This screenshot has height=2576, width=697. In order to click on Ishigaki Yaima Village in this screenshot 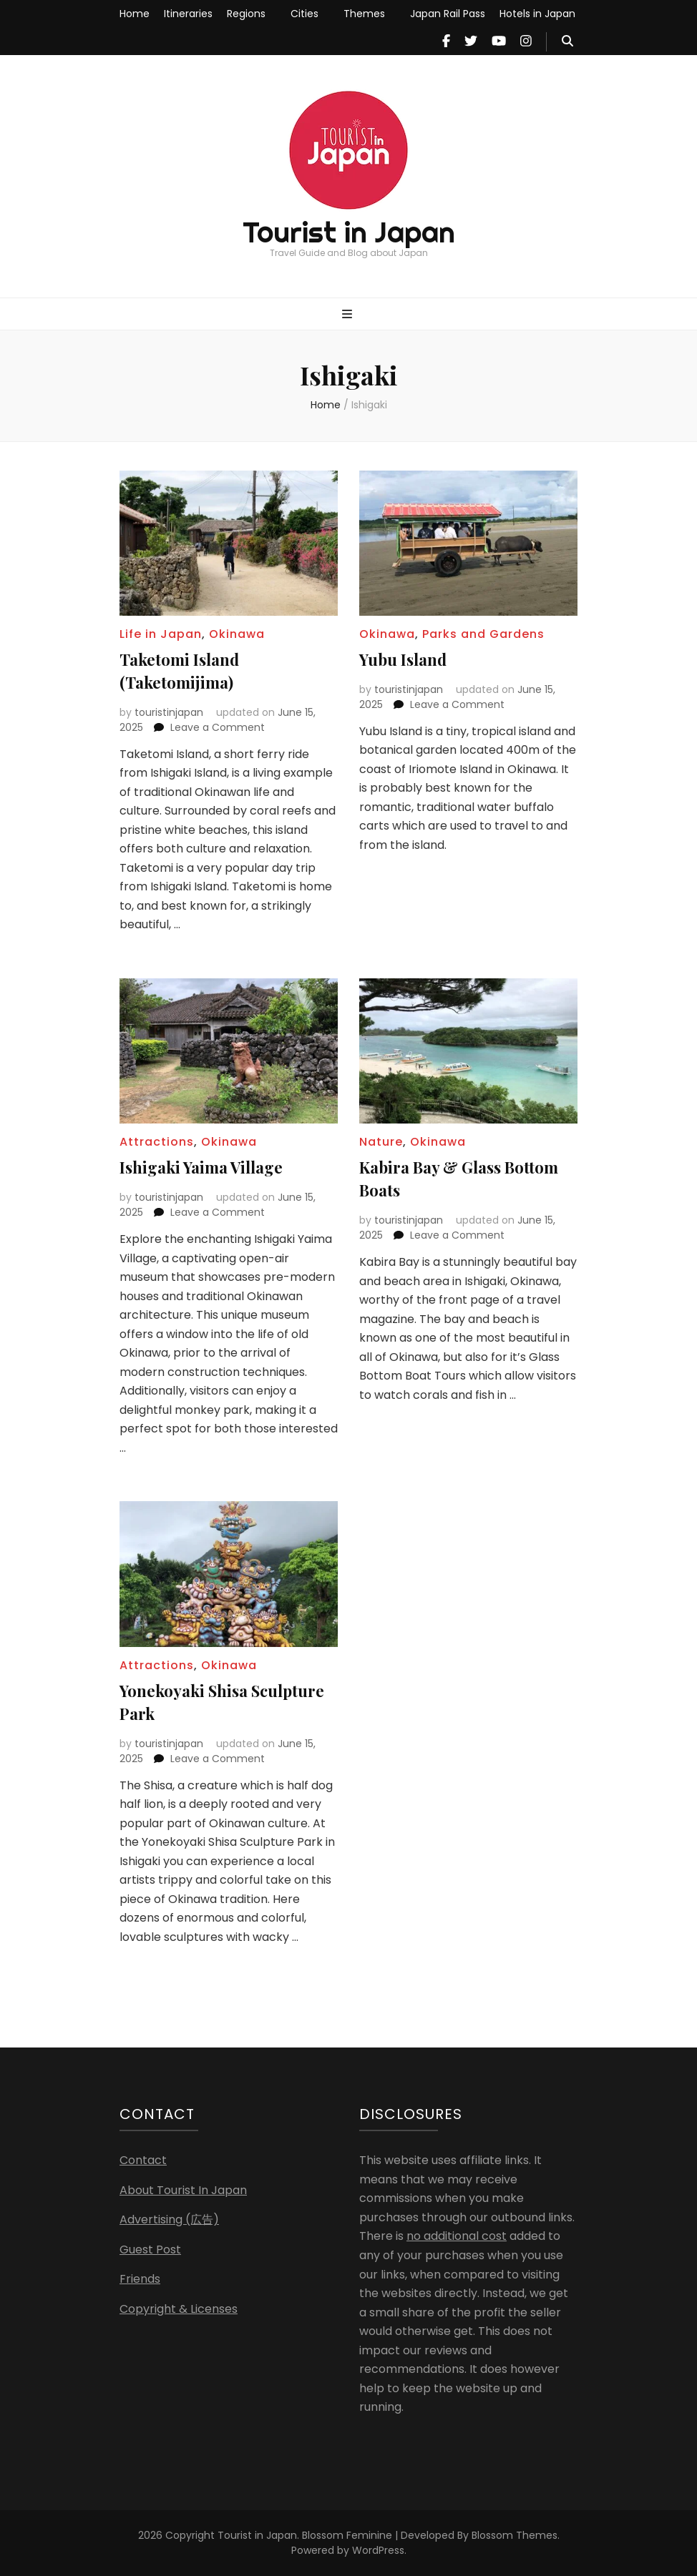, I will do `click(201, 1167)`.